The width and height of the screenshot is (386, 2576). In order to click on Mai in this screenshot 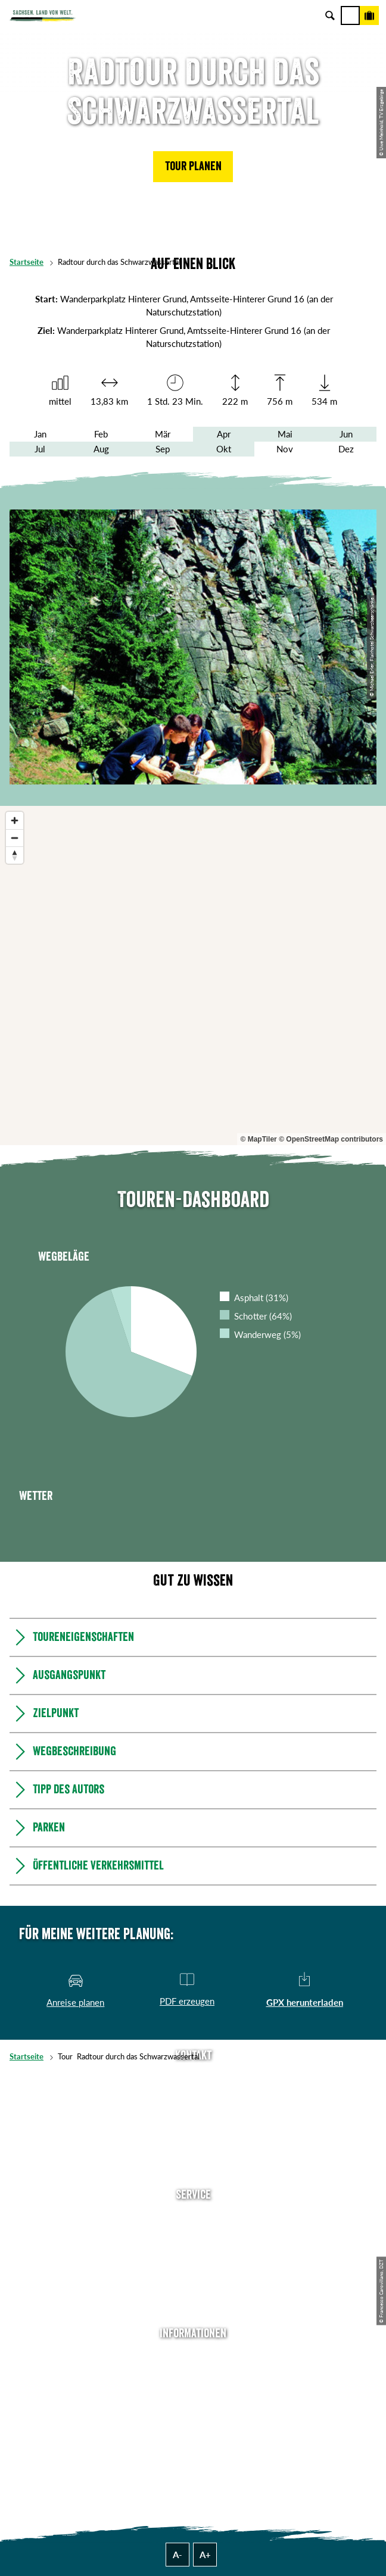, I will do `click(285, 434)`.